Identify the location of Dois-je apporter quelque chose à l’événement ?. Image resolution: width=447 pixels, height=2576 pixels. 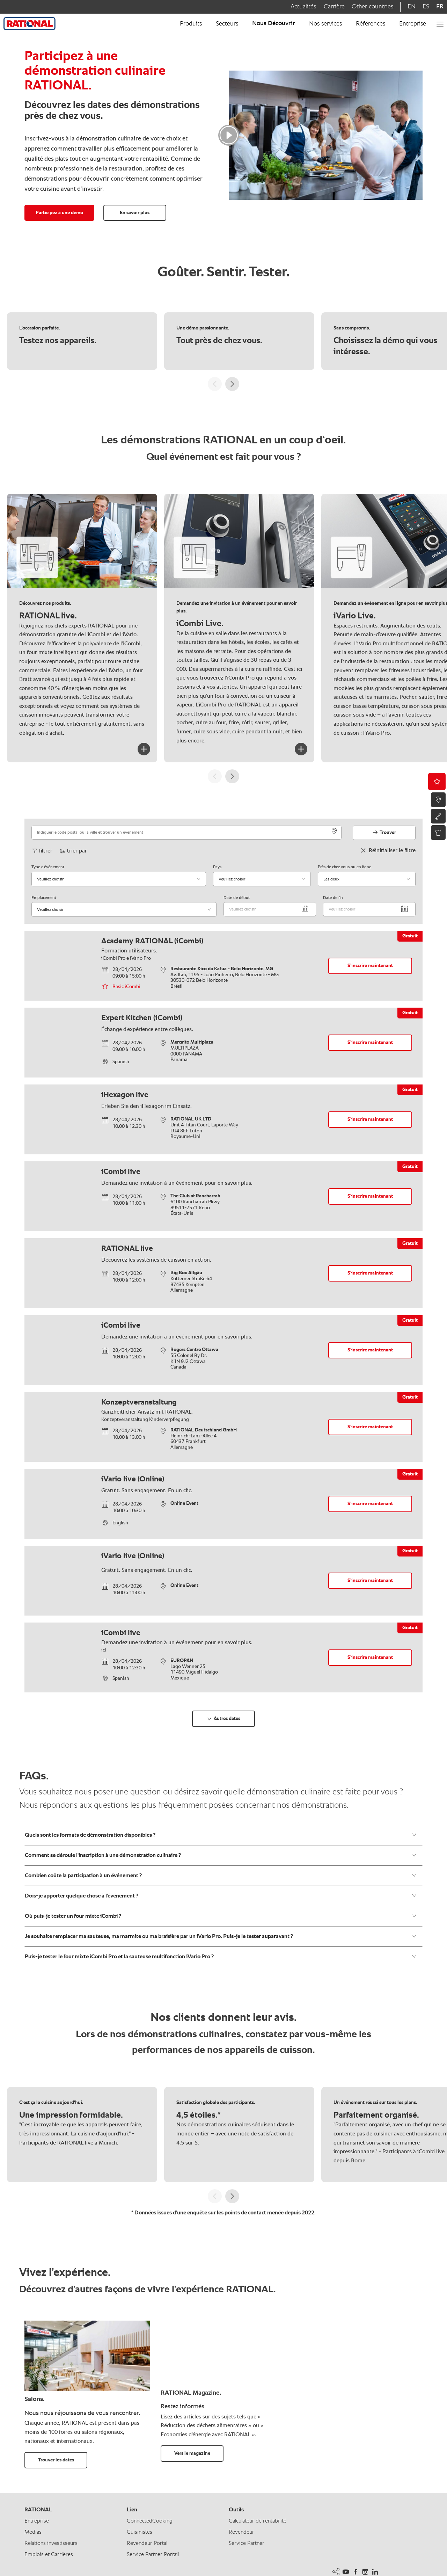
(221, 1896).